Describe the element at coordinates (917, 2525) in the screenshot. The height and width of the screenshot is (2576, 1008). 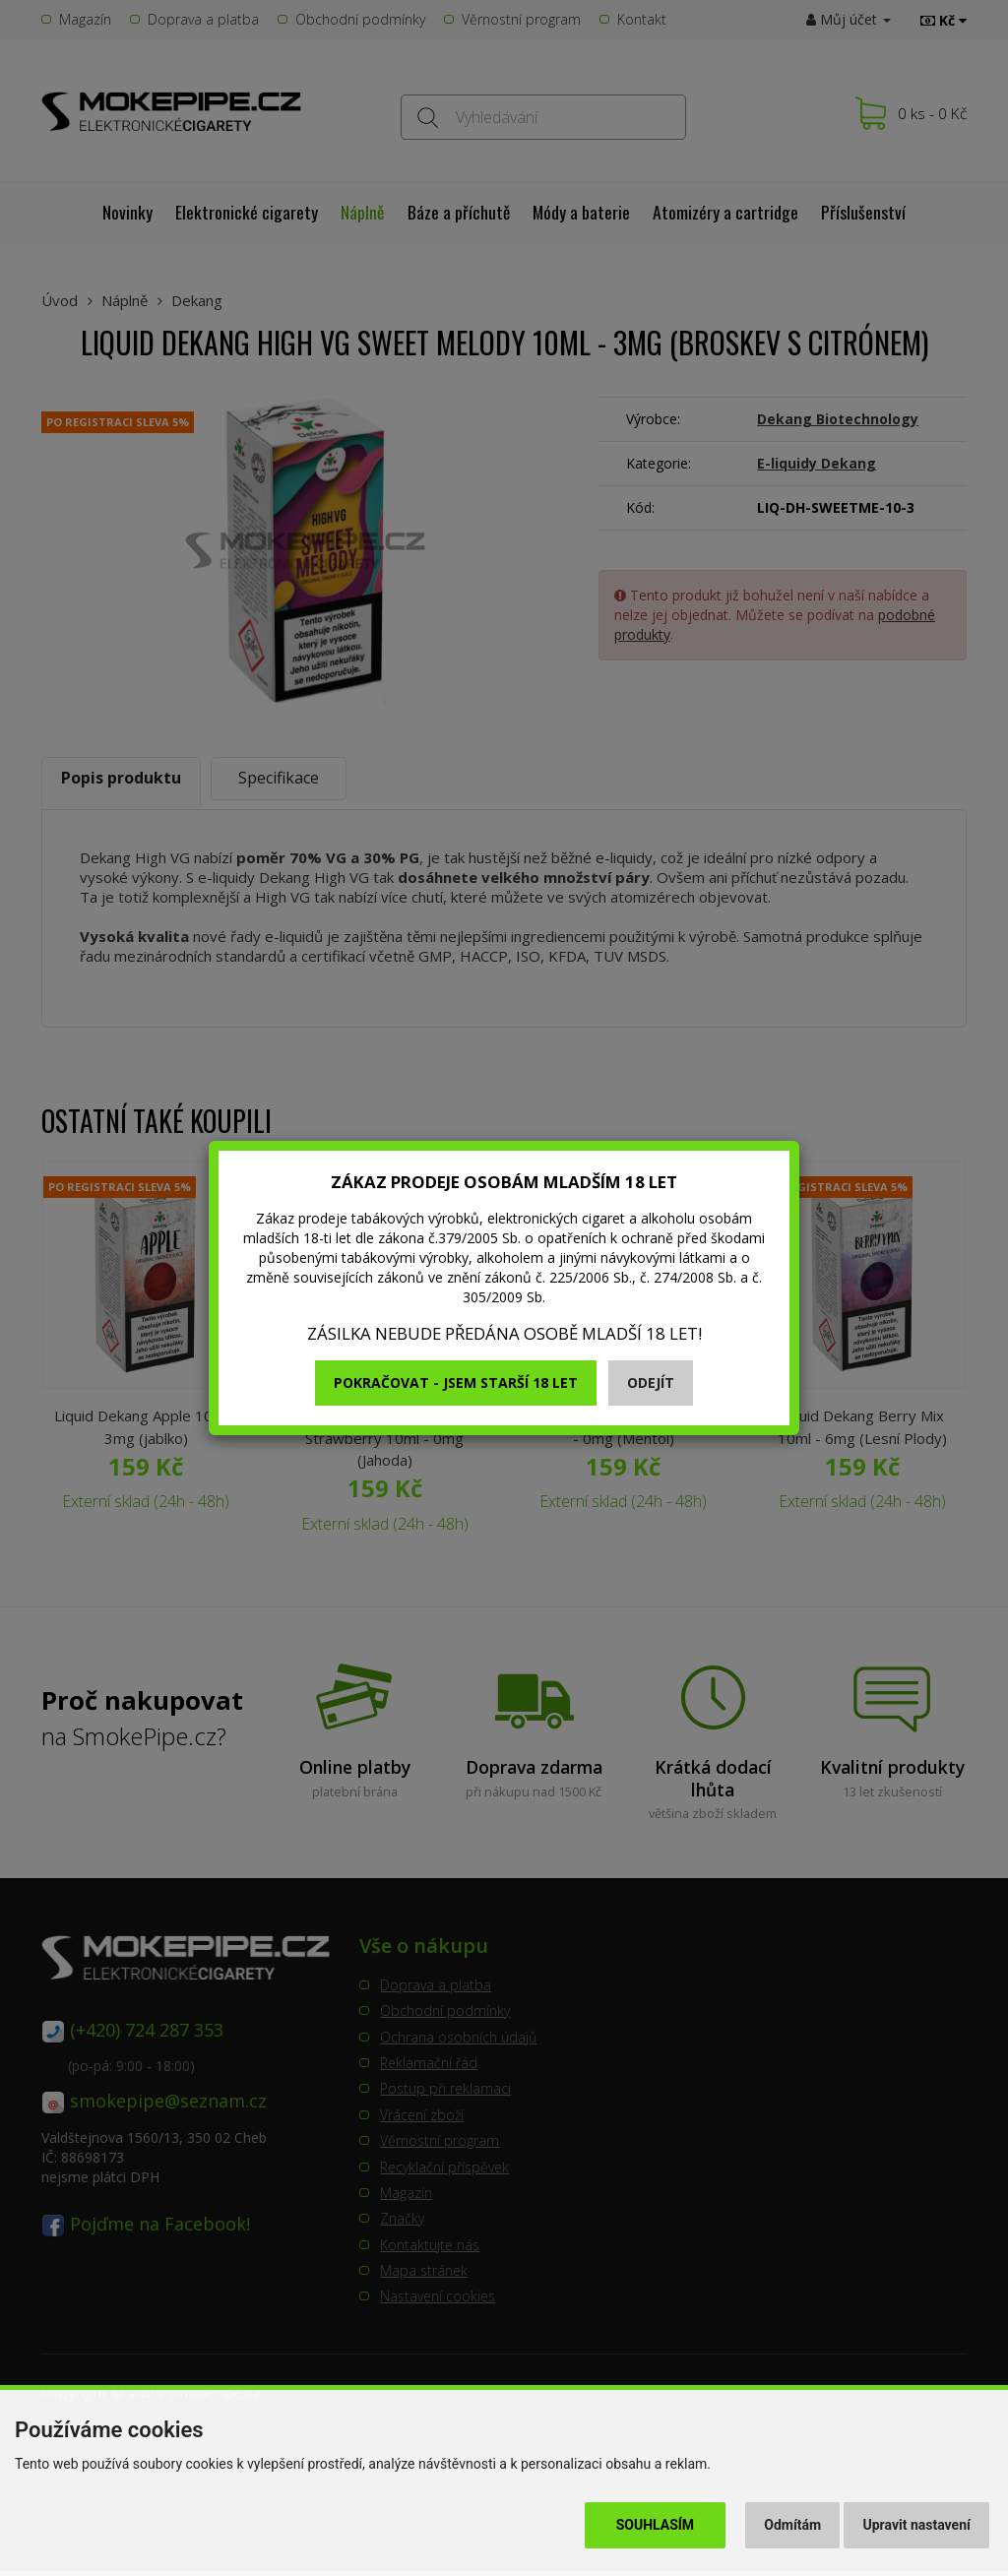
I see `Upravit nastavení [button]` at that location.